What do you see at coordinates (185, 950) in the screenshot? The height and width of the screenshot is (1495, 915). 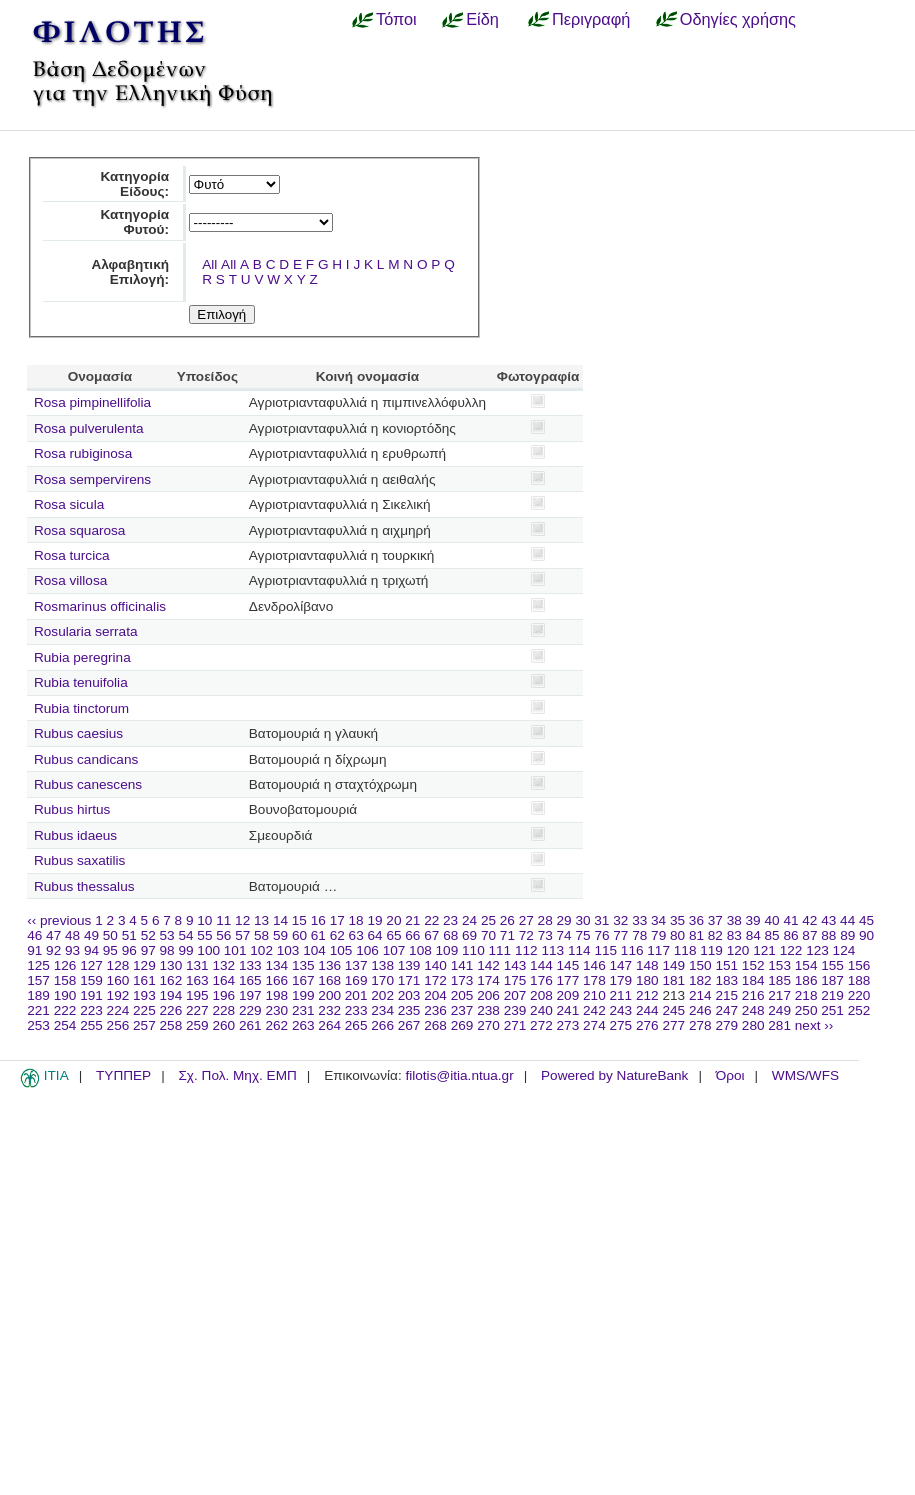 I see `99` at bounding box center [185, 950].